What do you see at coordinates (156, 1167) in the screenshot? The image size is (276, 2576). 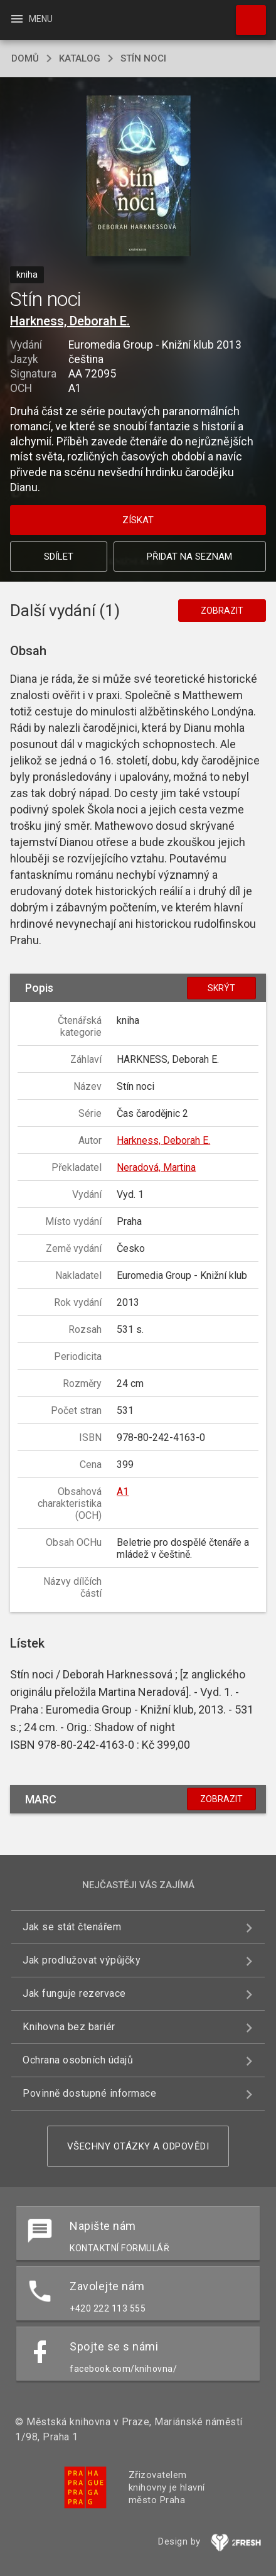 I see `Neradová, Martina` at bounding box center [156, 1167].